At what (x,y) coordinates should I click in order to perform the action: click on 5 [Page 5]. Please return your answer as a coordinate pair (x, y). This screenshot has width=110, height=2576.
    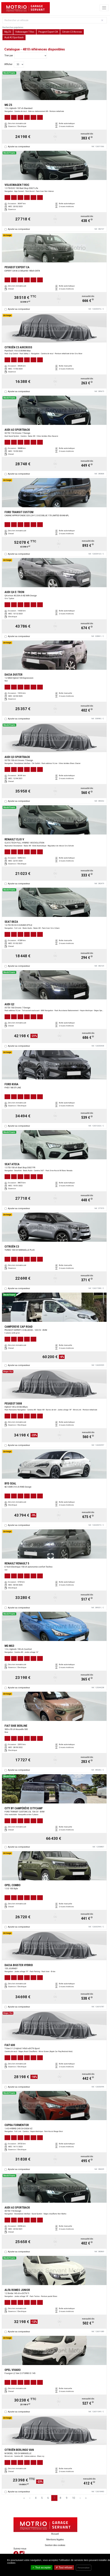
    Looking at the image, I should click on (42, 2497).